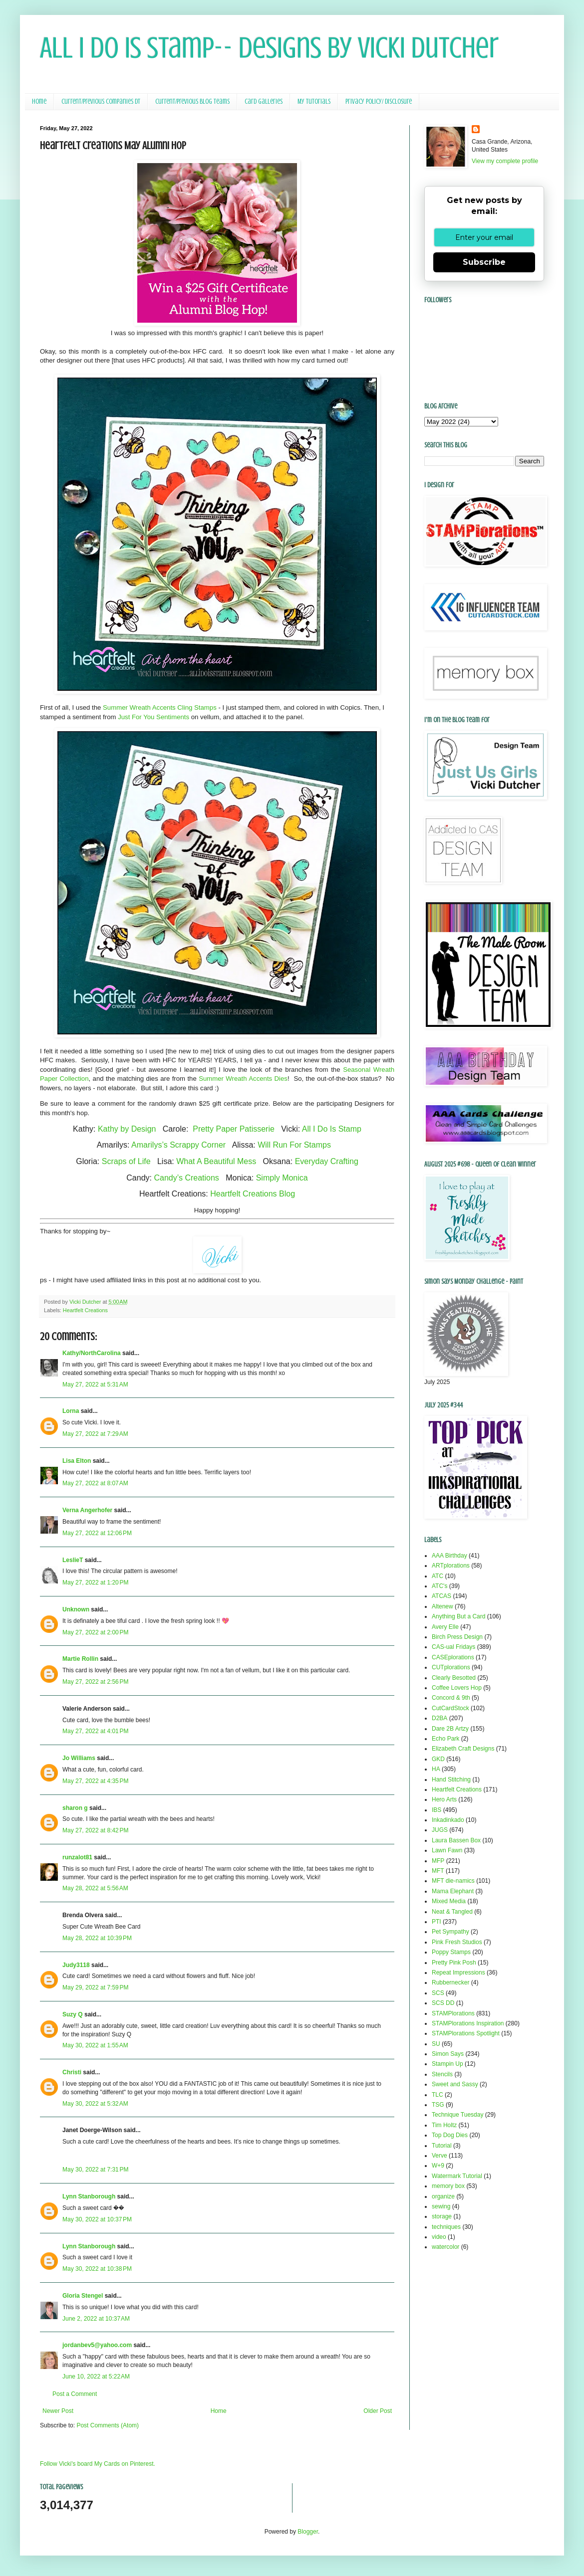 This screenshot has height=2576, width=584. Describe the element at coordinates (436, 1769) in the screenshot. I see `HA` at that location.